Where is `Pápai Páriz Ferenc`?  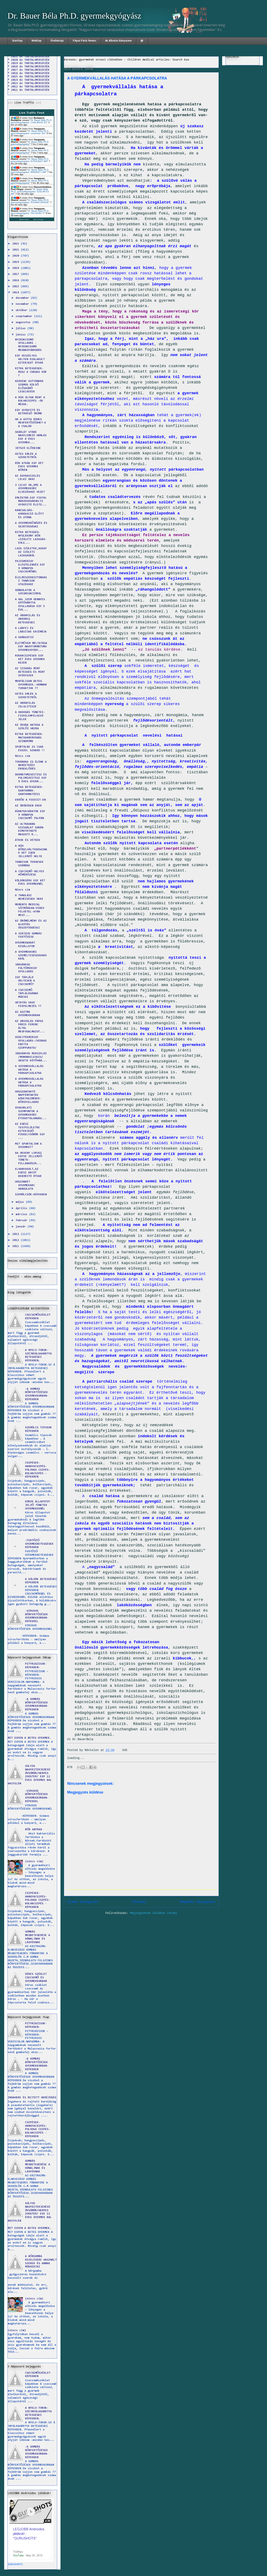
Pápai Páriz Ferenc is located at coordinates (84, 40).